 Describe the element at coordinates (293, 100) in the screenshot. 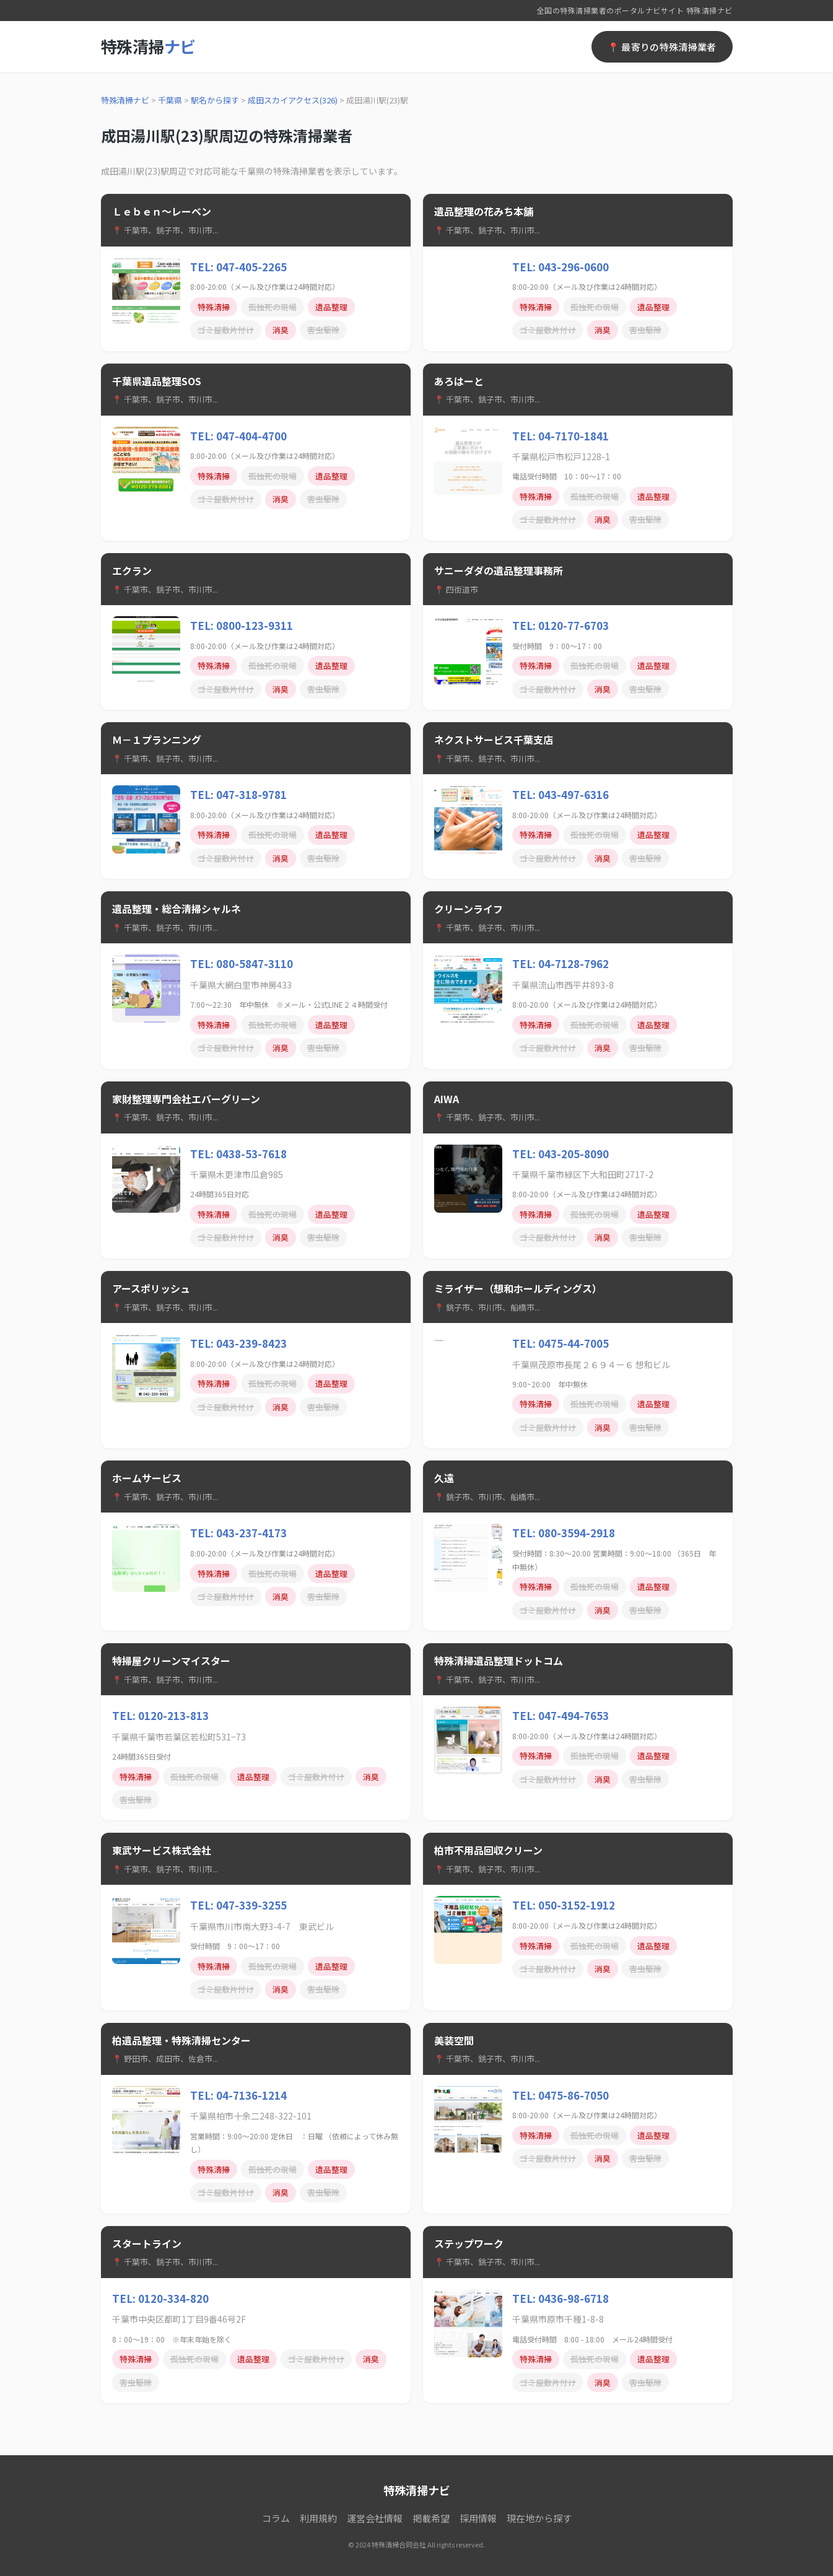

I see `成田スカイアクセス(326)` at that location.